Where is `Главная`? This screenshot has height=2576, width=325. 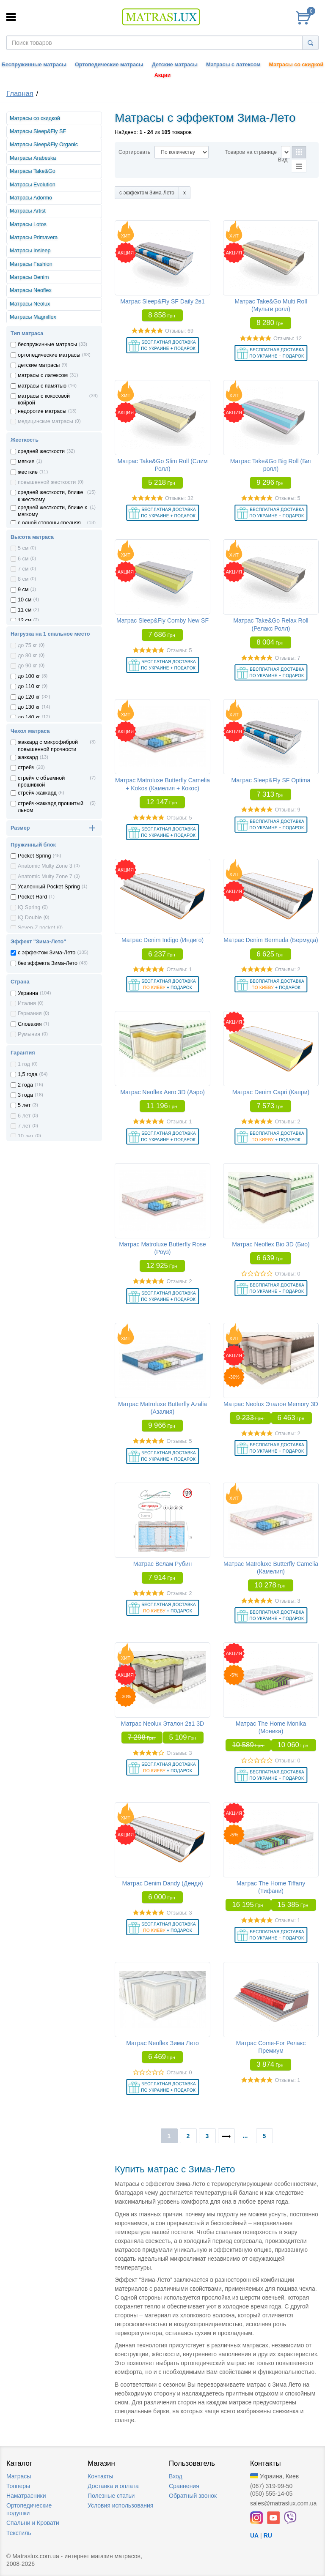
Главная is located at coordinates (19, 94).